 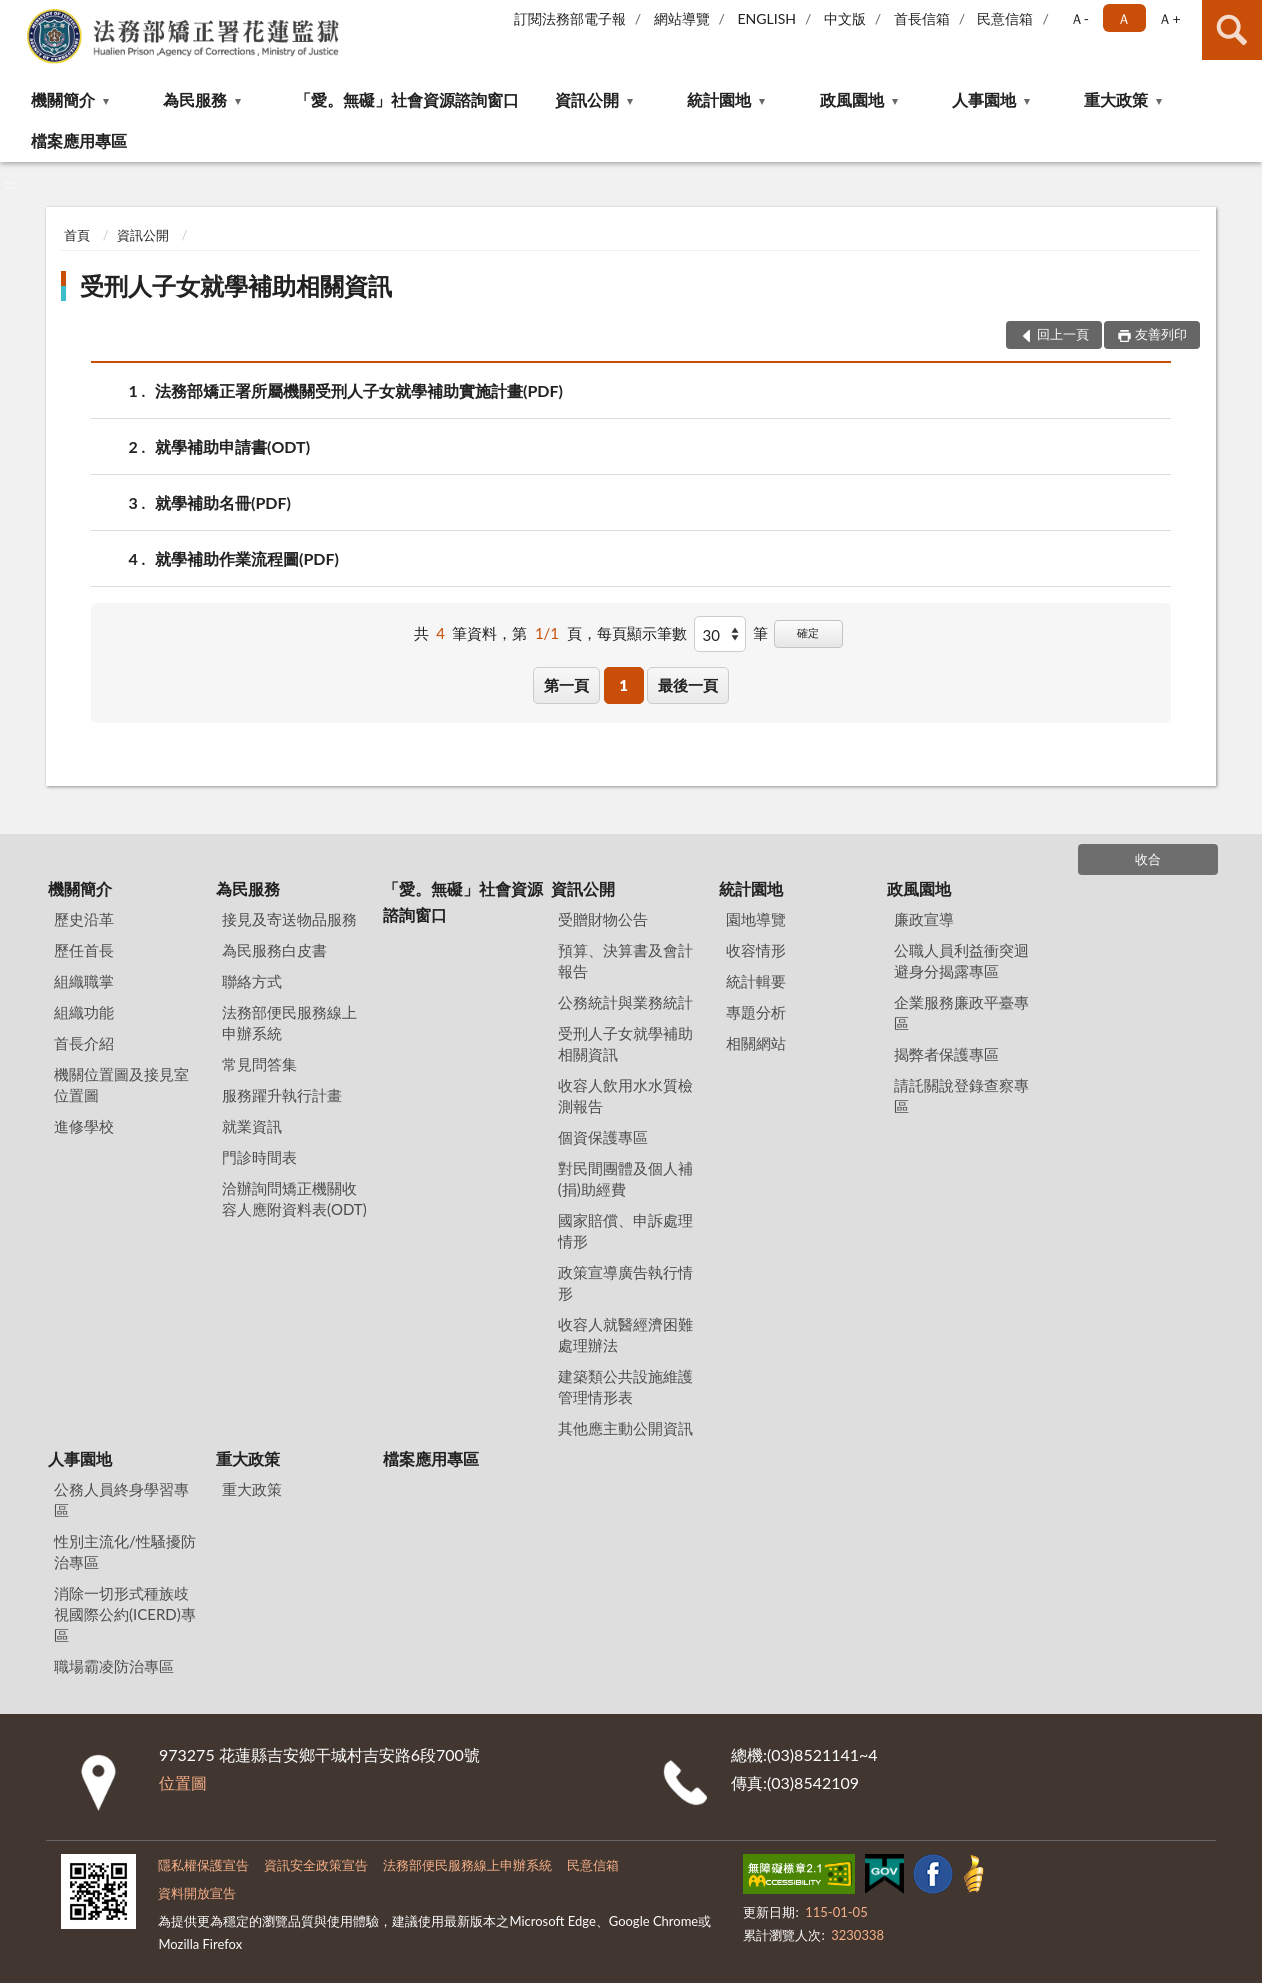 I want to click on 最後一頁 [button], so click(x=688, y=685).